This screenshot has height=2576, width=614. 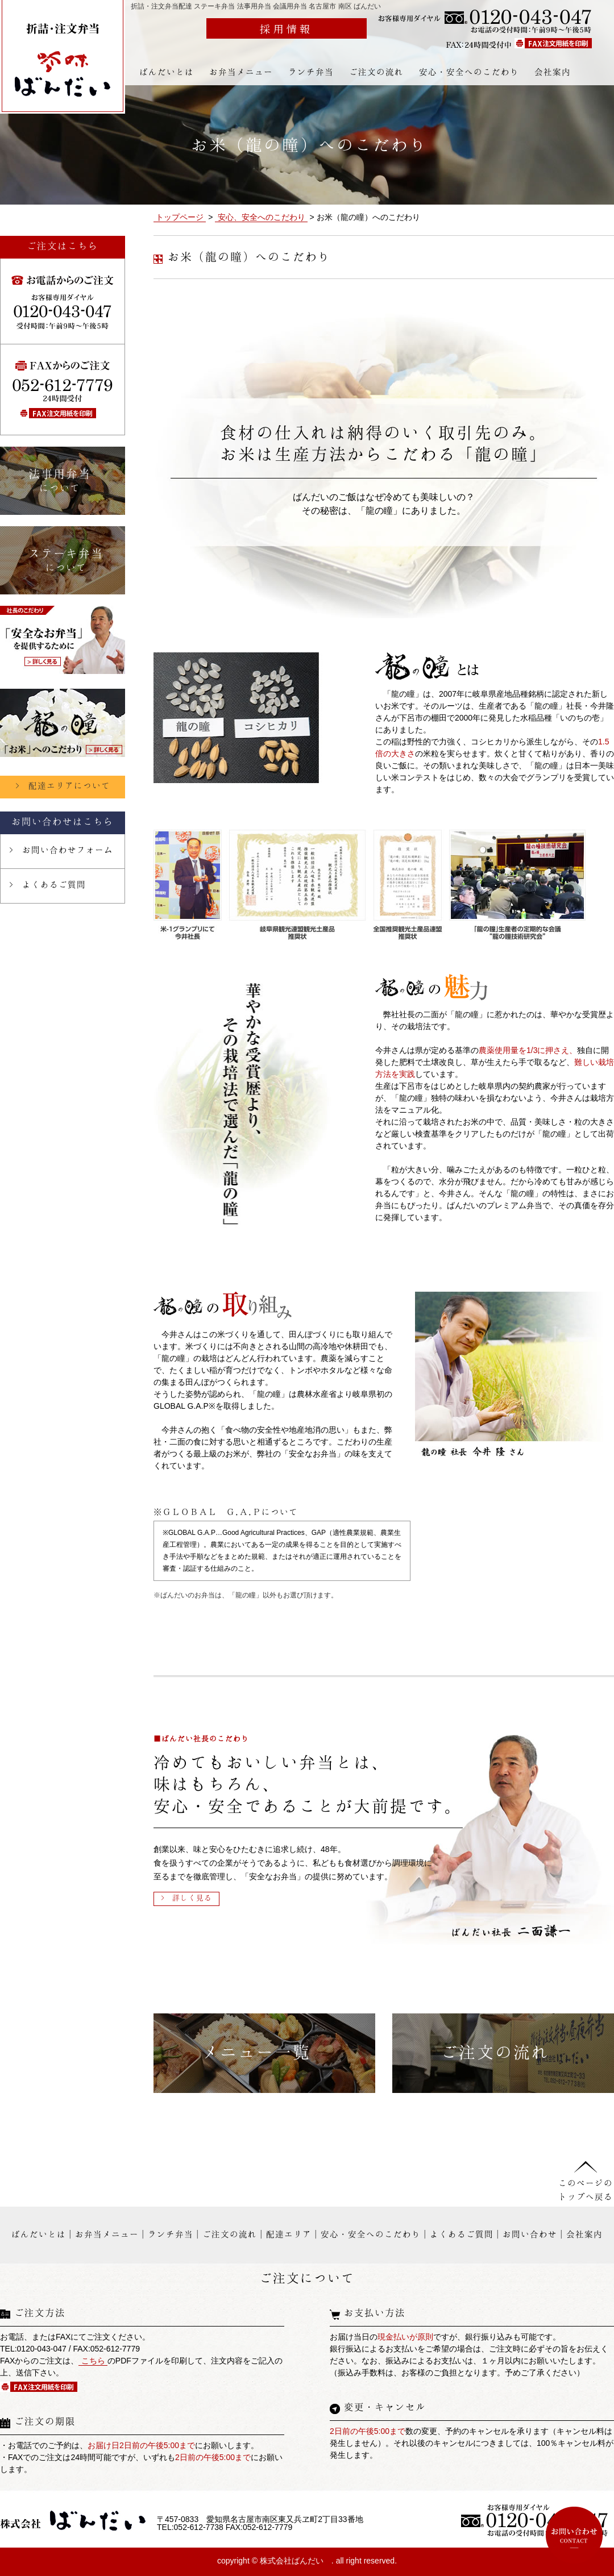 I want to click on お弁当メニュー, so click(x=241, y=71).